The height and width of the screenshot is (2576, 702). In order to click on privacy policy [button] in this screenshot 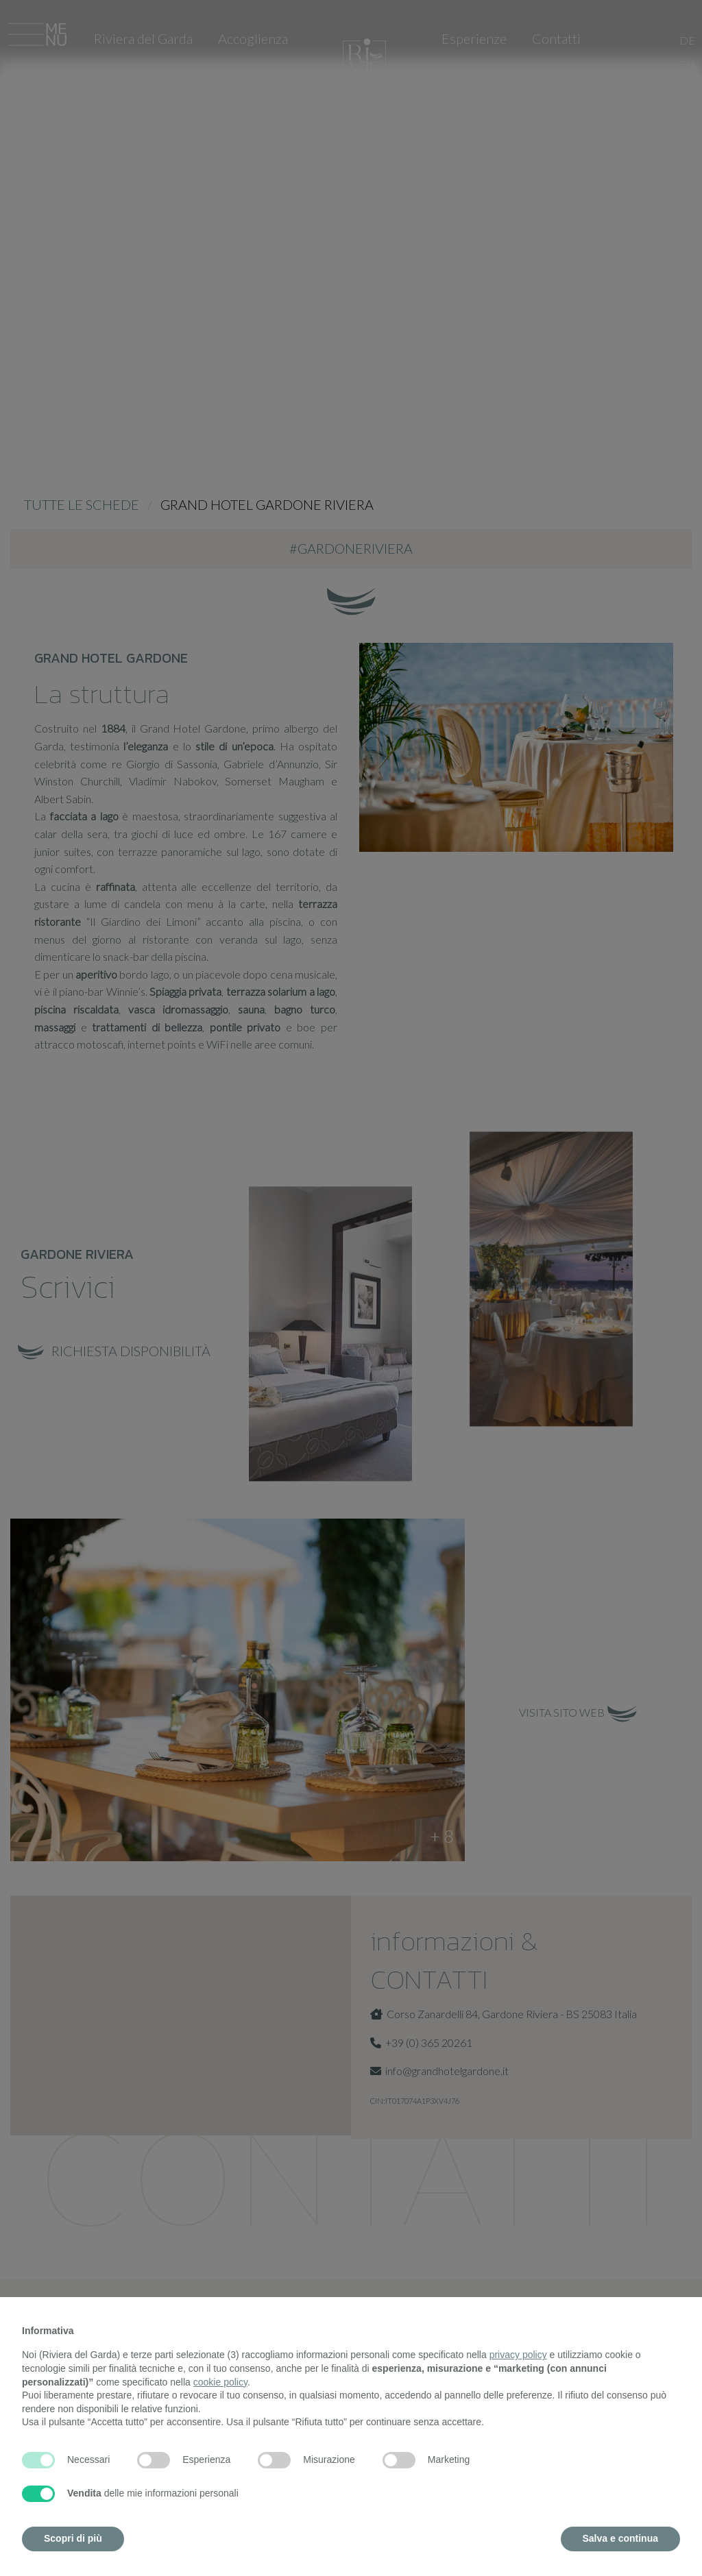, I will do `click(518, 2354)`.